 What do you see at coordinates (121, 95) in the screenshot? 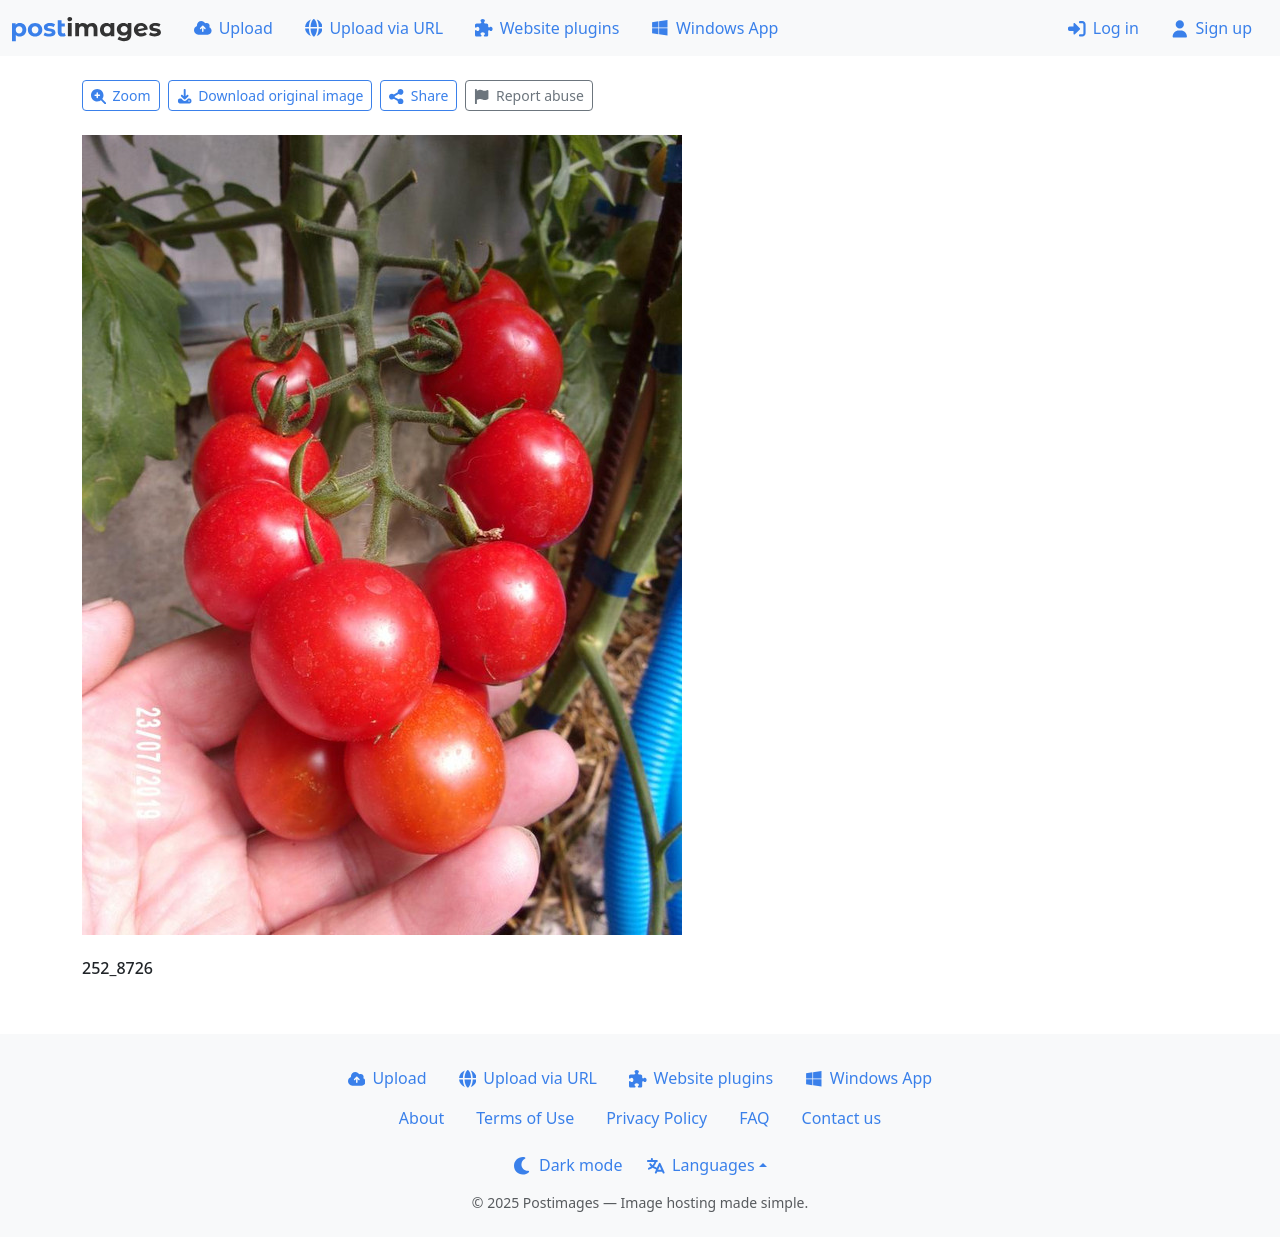
I see `Zoom` at bounding box center [121, 95].